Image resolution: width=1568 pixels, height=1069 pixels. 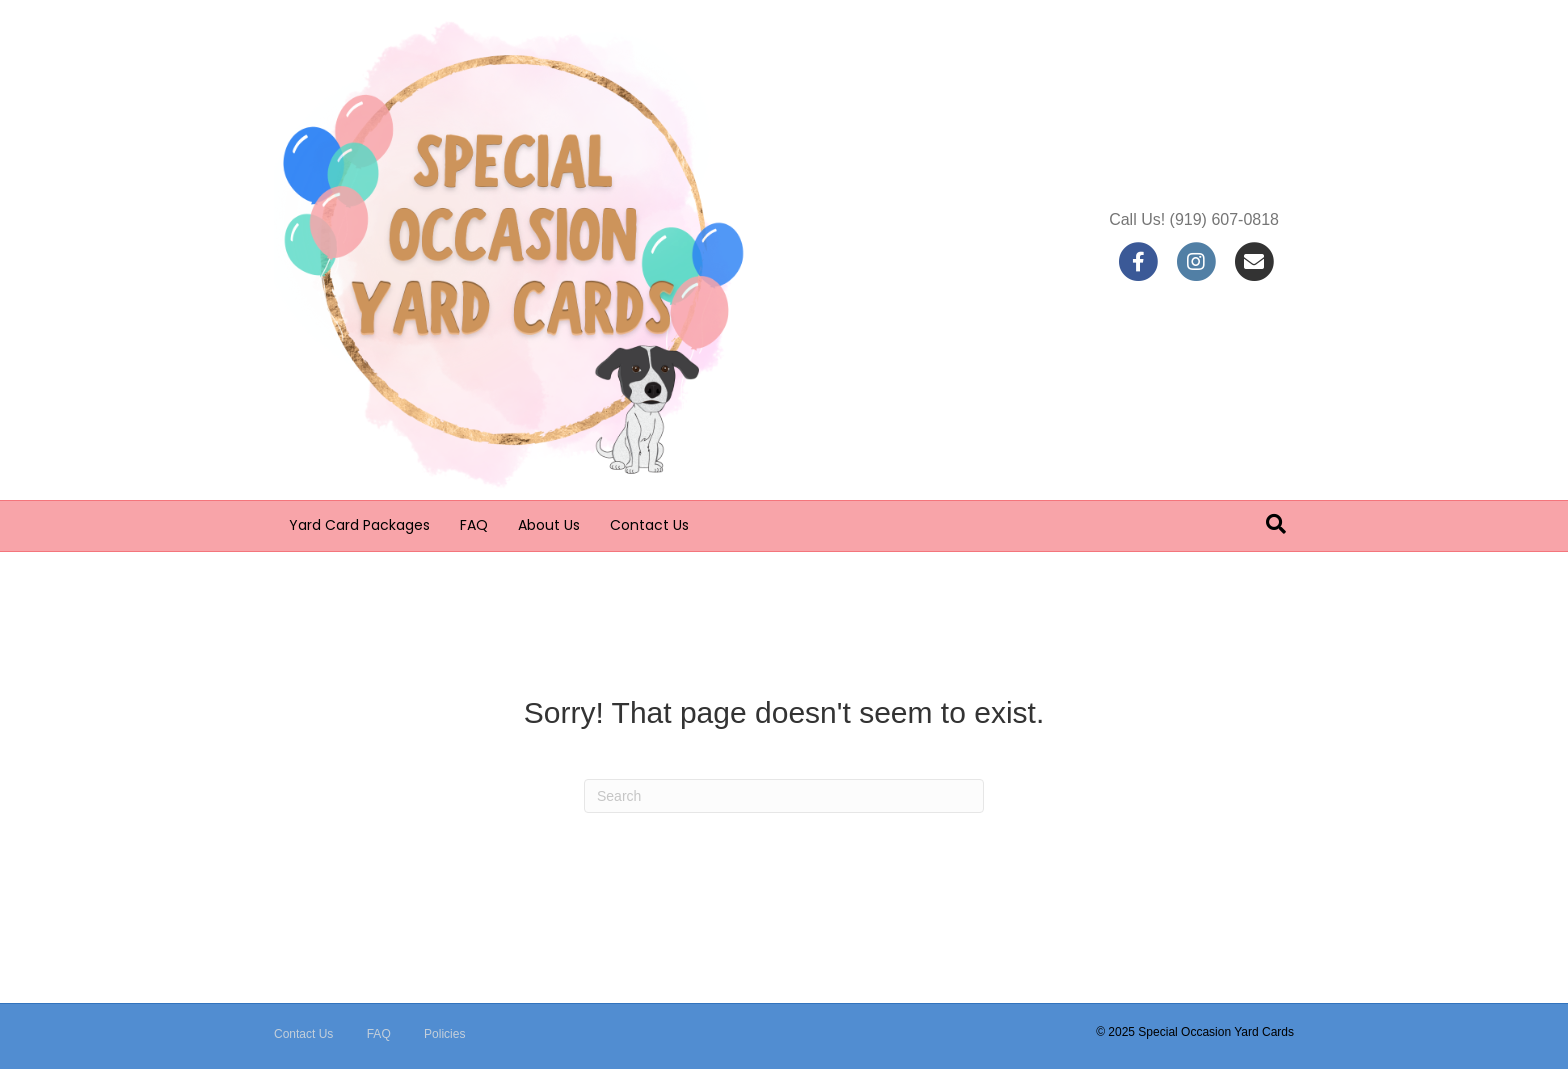 I want to click on Policies, so click(x=444, y=1034).